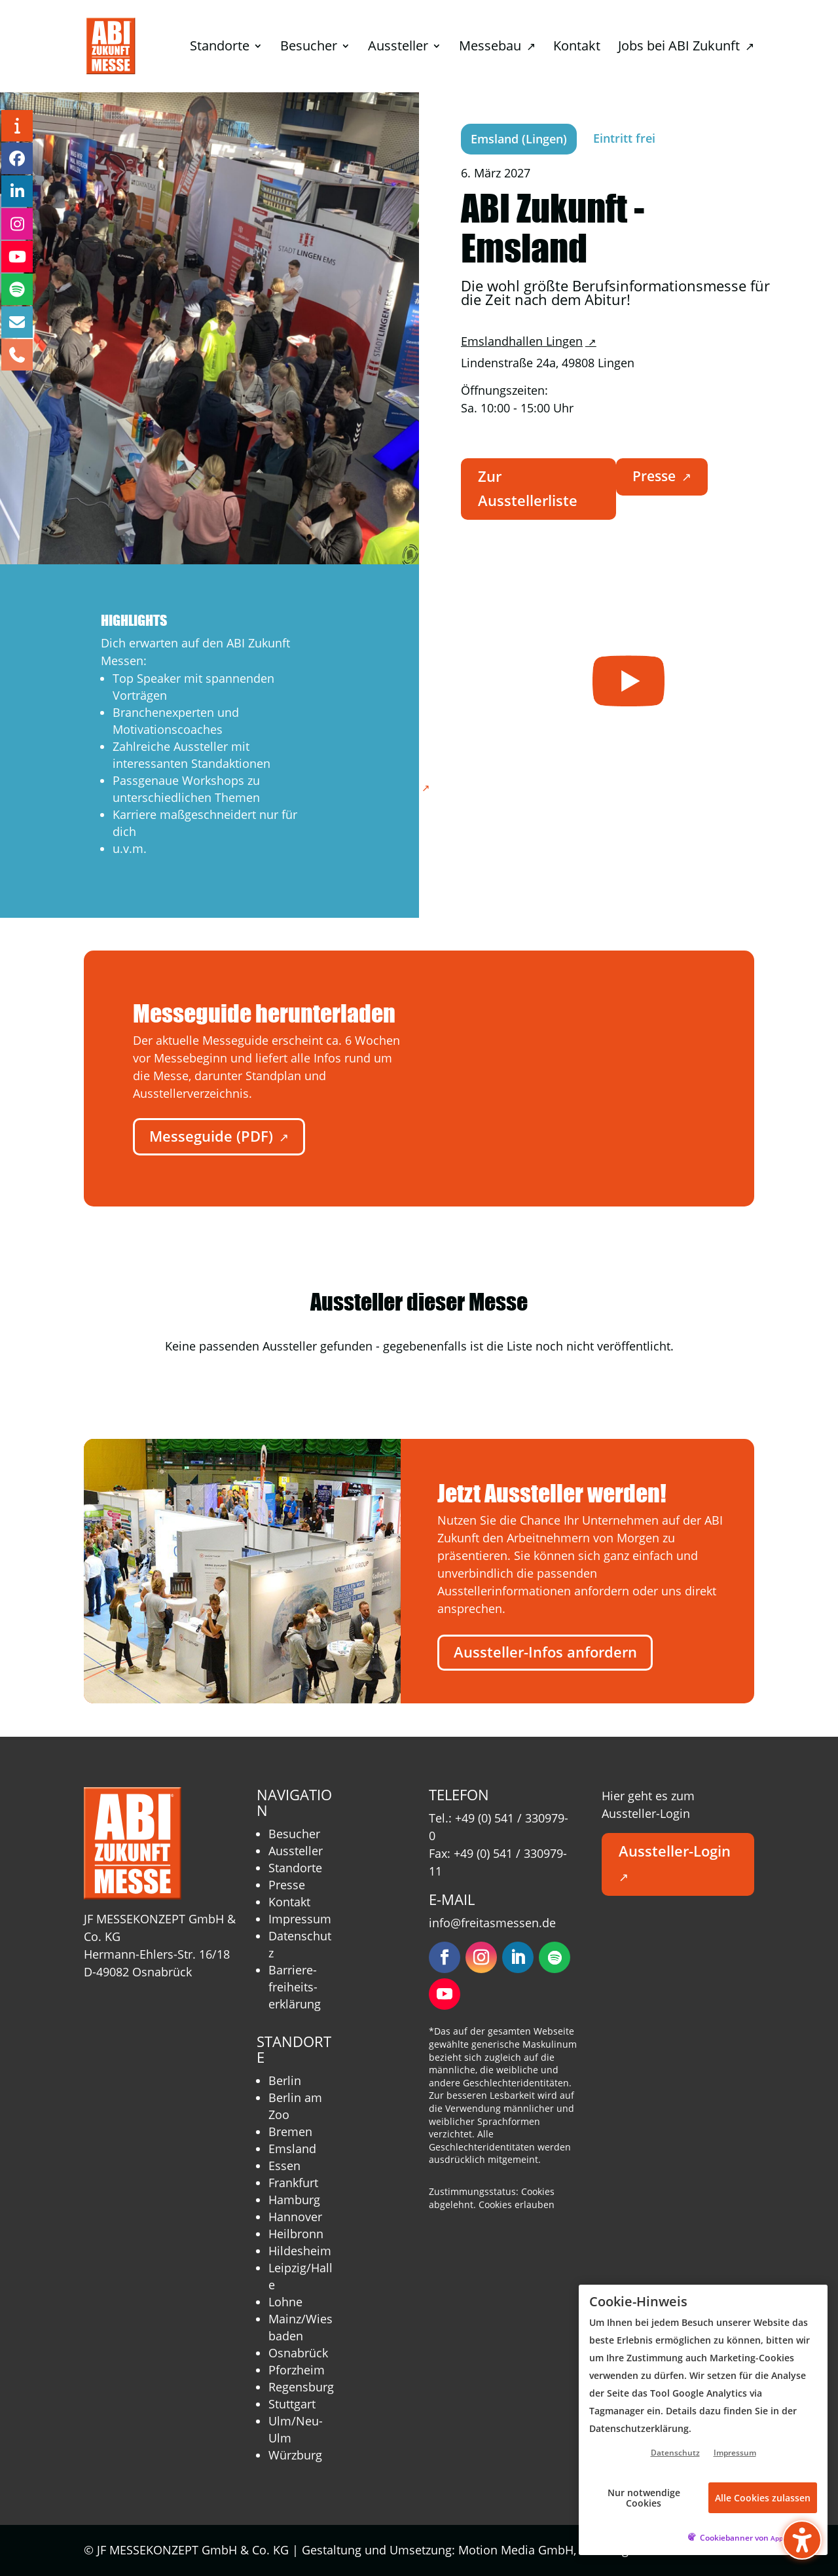  Describe the element at coordinates (497, 47) in the screenshot. I see `Messebau [menuitem]` at that location.